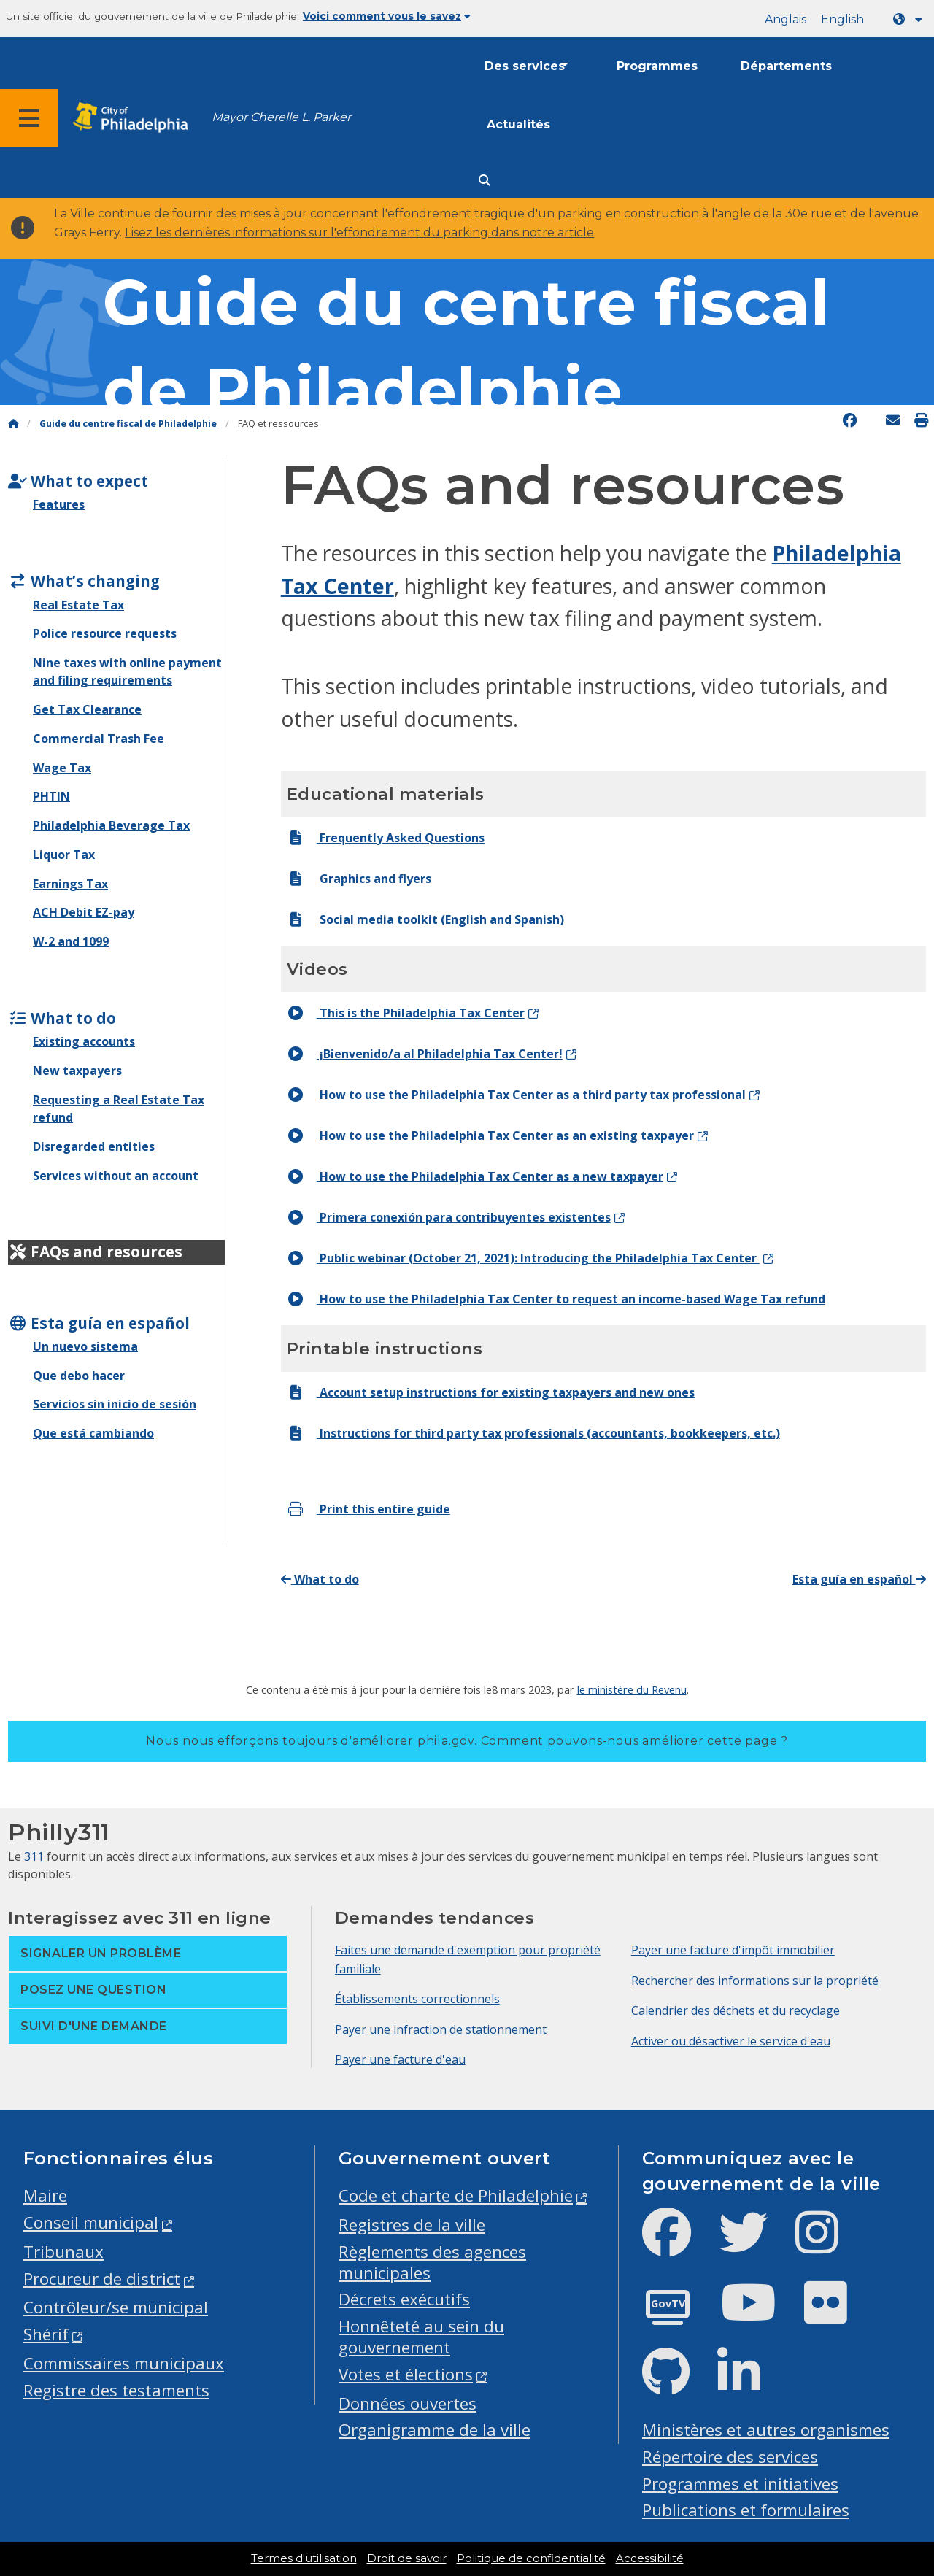 This screenshot has width=934, height=2576. Describe the element at coordinates (730, 2456) in the screenshot. I see `Répertoire des services` at that location.